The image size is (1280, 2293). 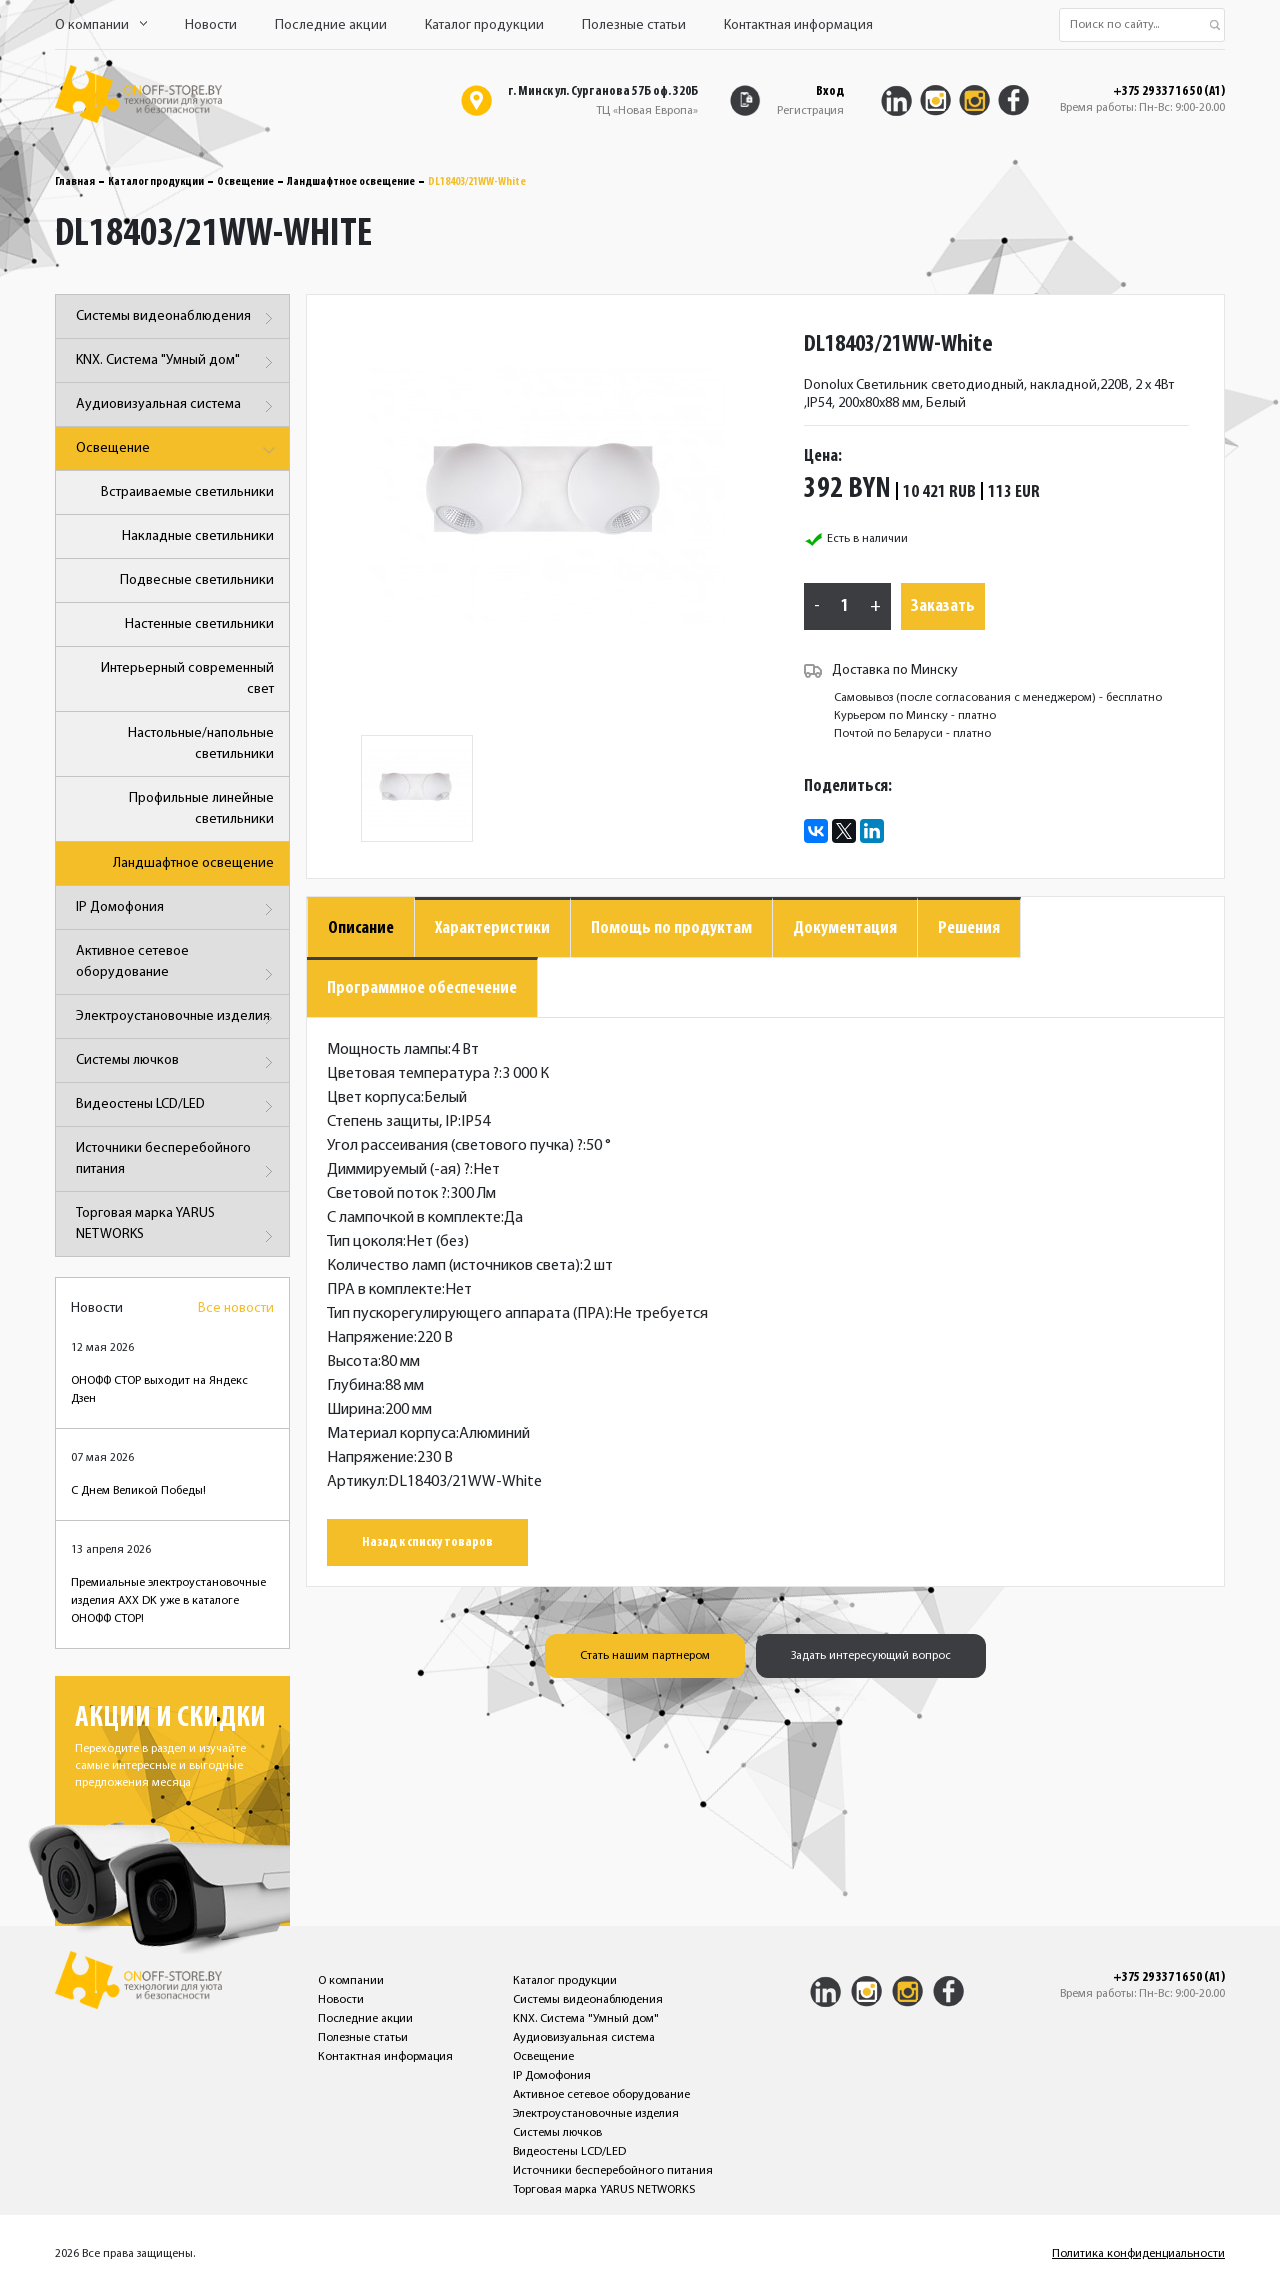 I want to click on Системы лючков, so click(x=177, y=1062).